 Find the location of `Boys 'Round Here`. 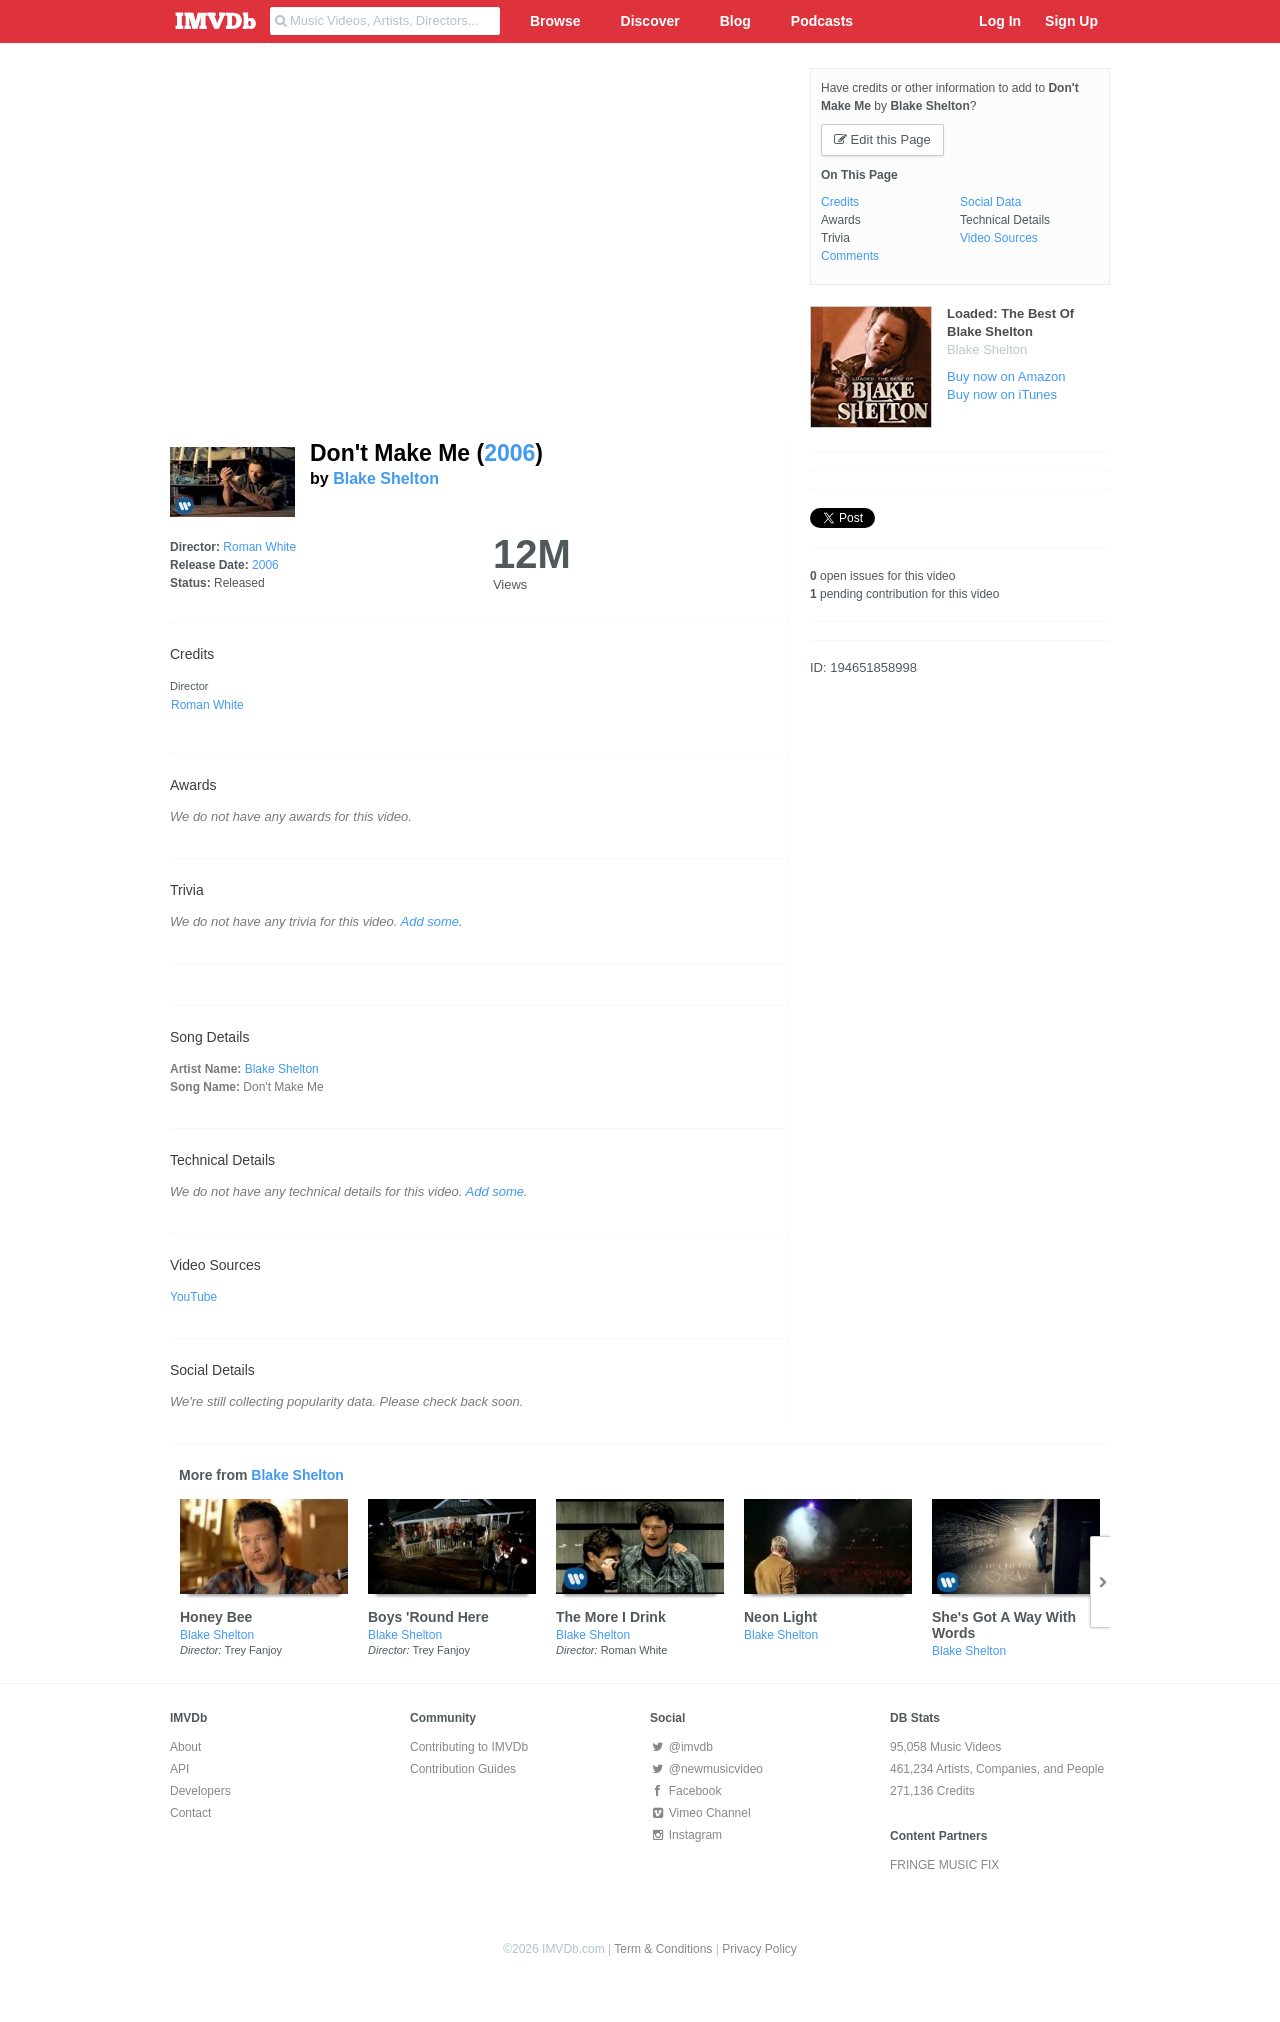

Boys 'Round Here is located at coordinates (428, 1617).